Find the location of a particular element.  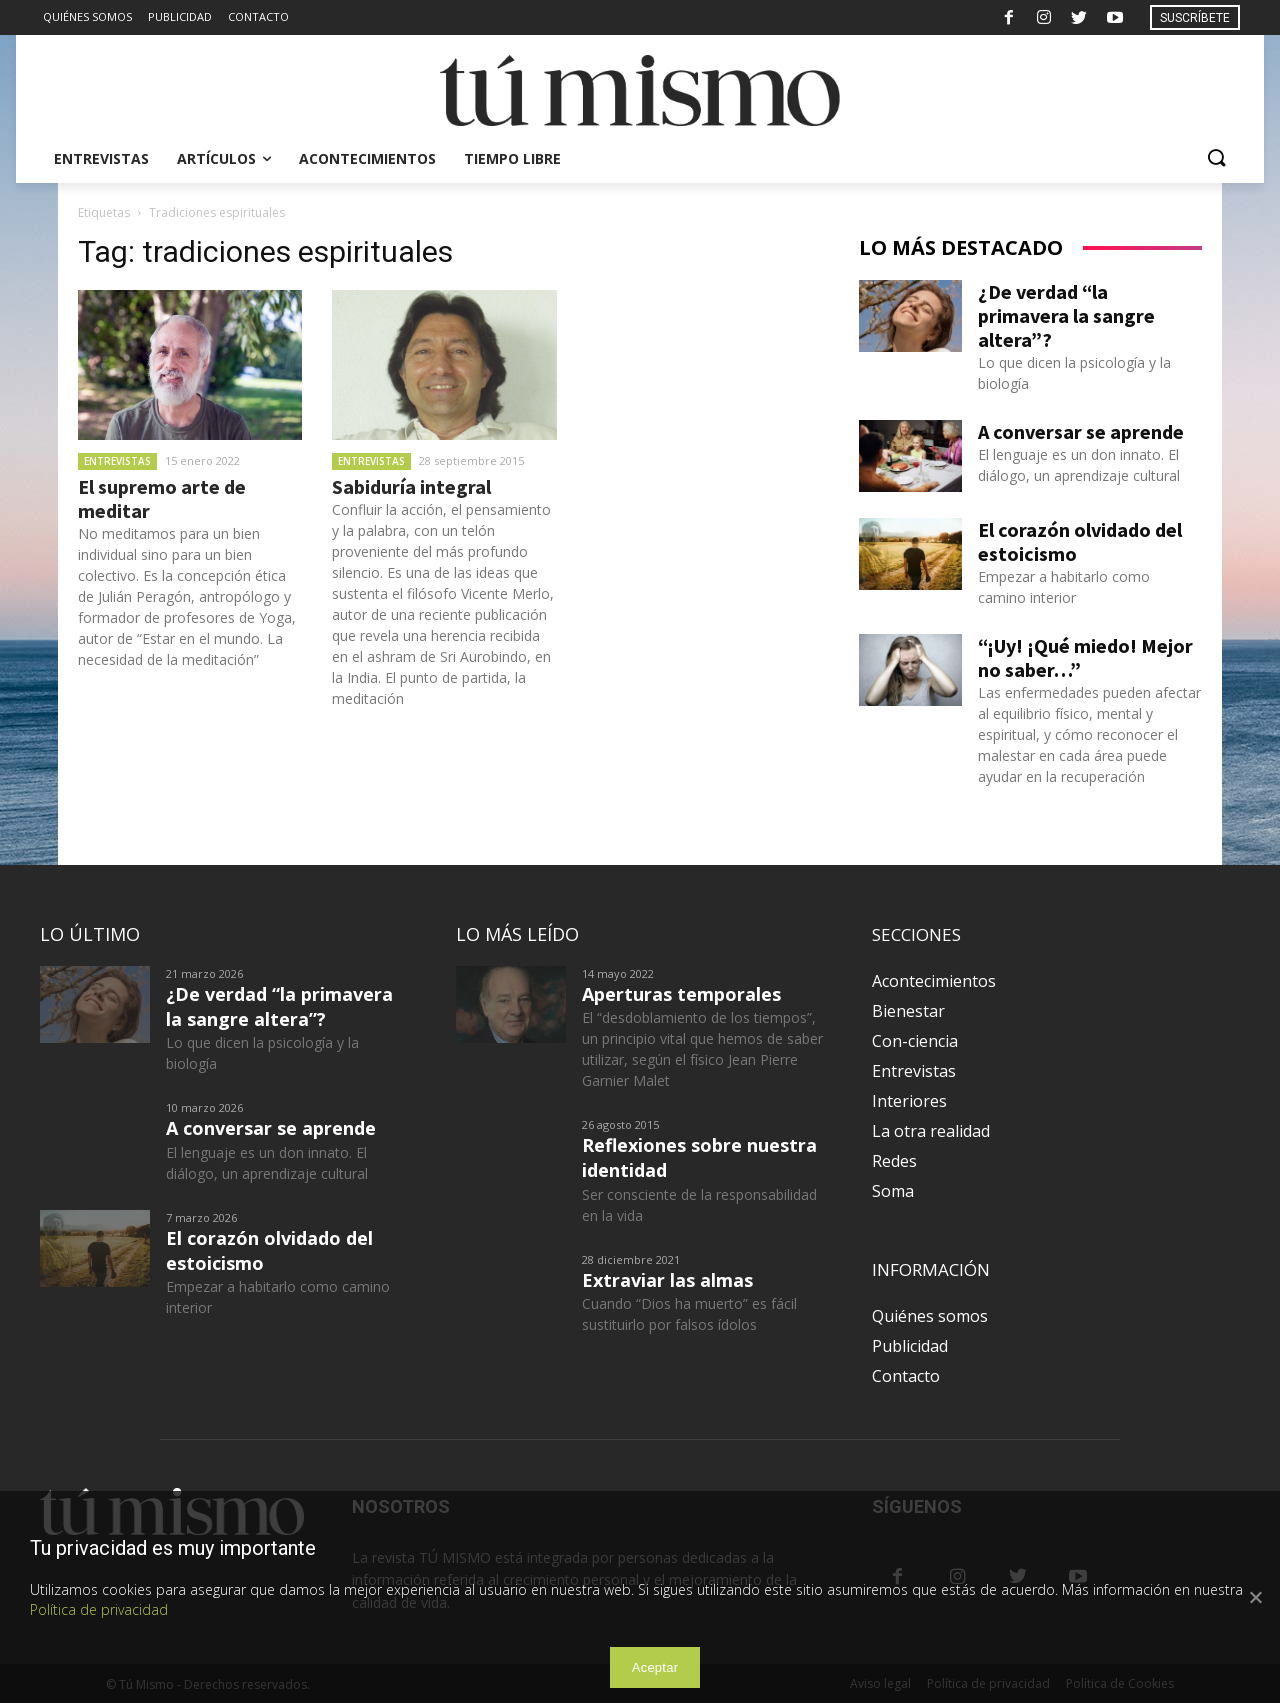

[Aceptar] is located at coordinates (1255, 1597).